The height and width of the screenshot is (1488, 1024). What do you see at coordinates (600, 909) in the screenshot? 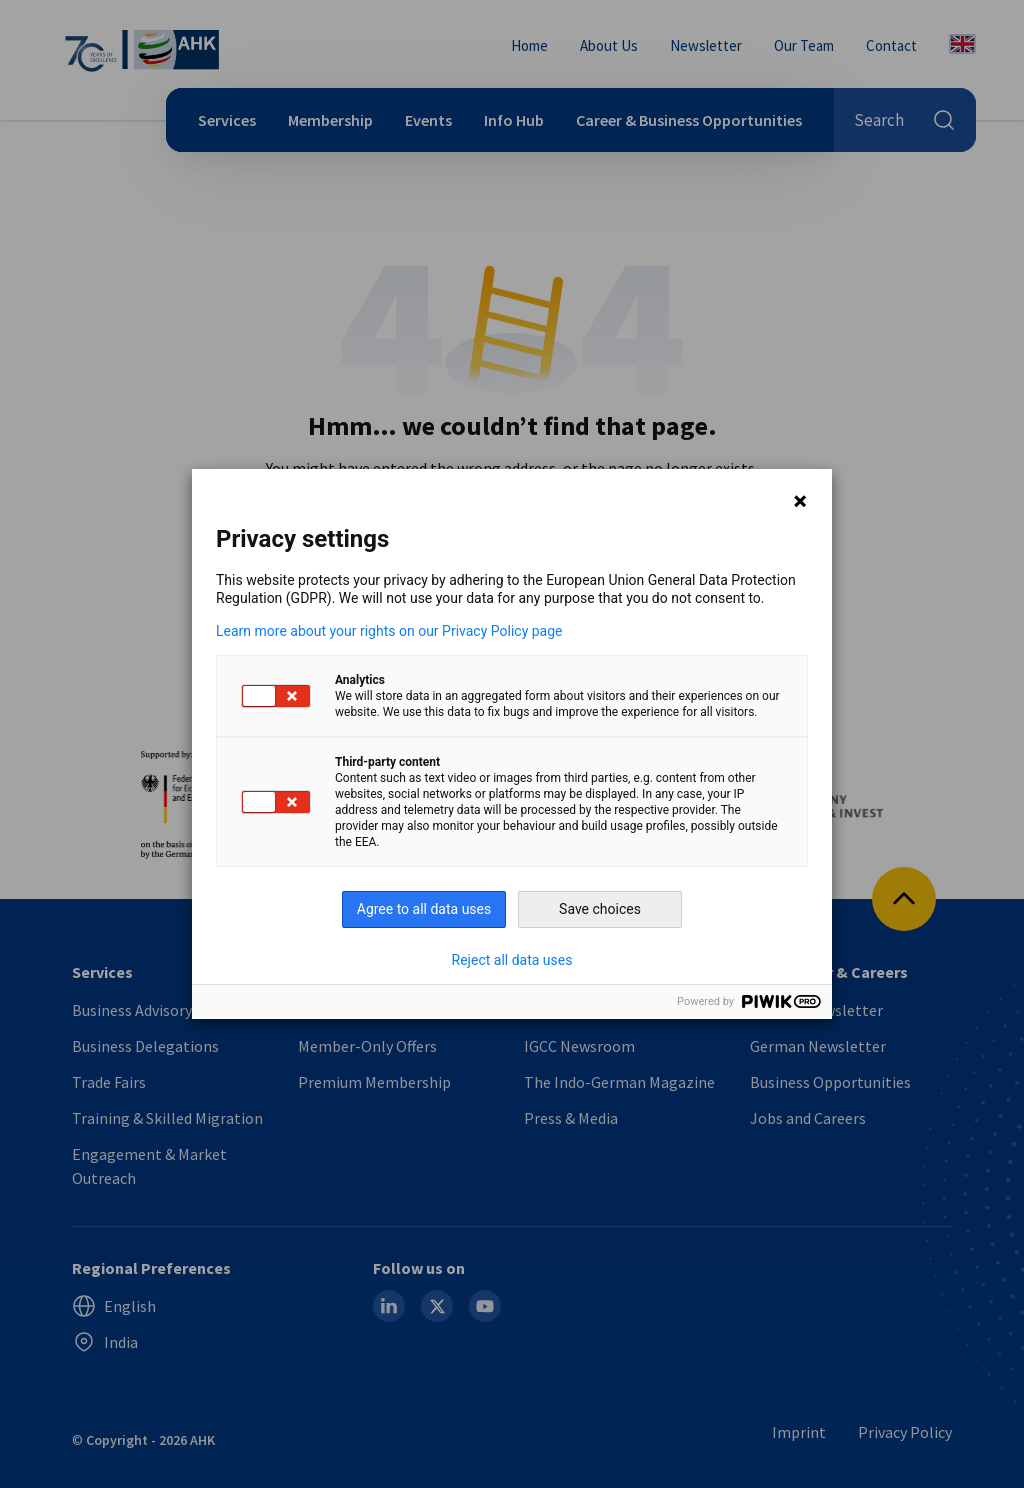
I see `Save choices` at bounding box center [600, 909].